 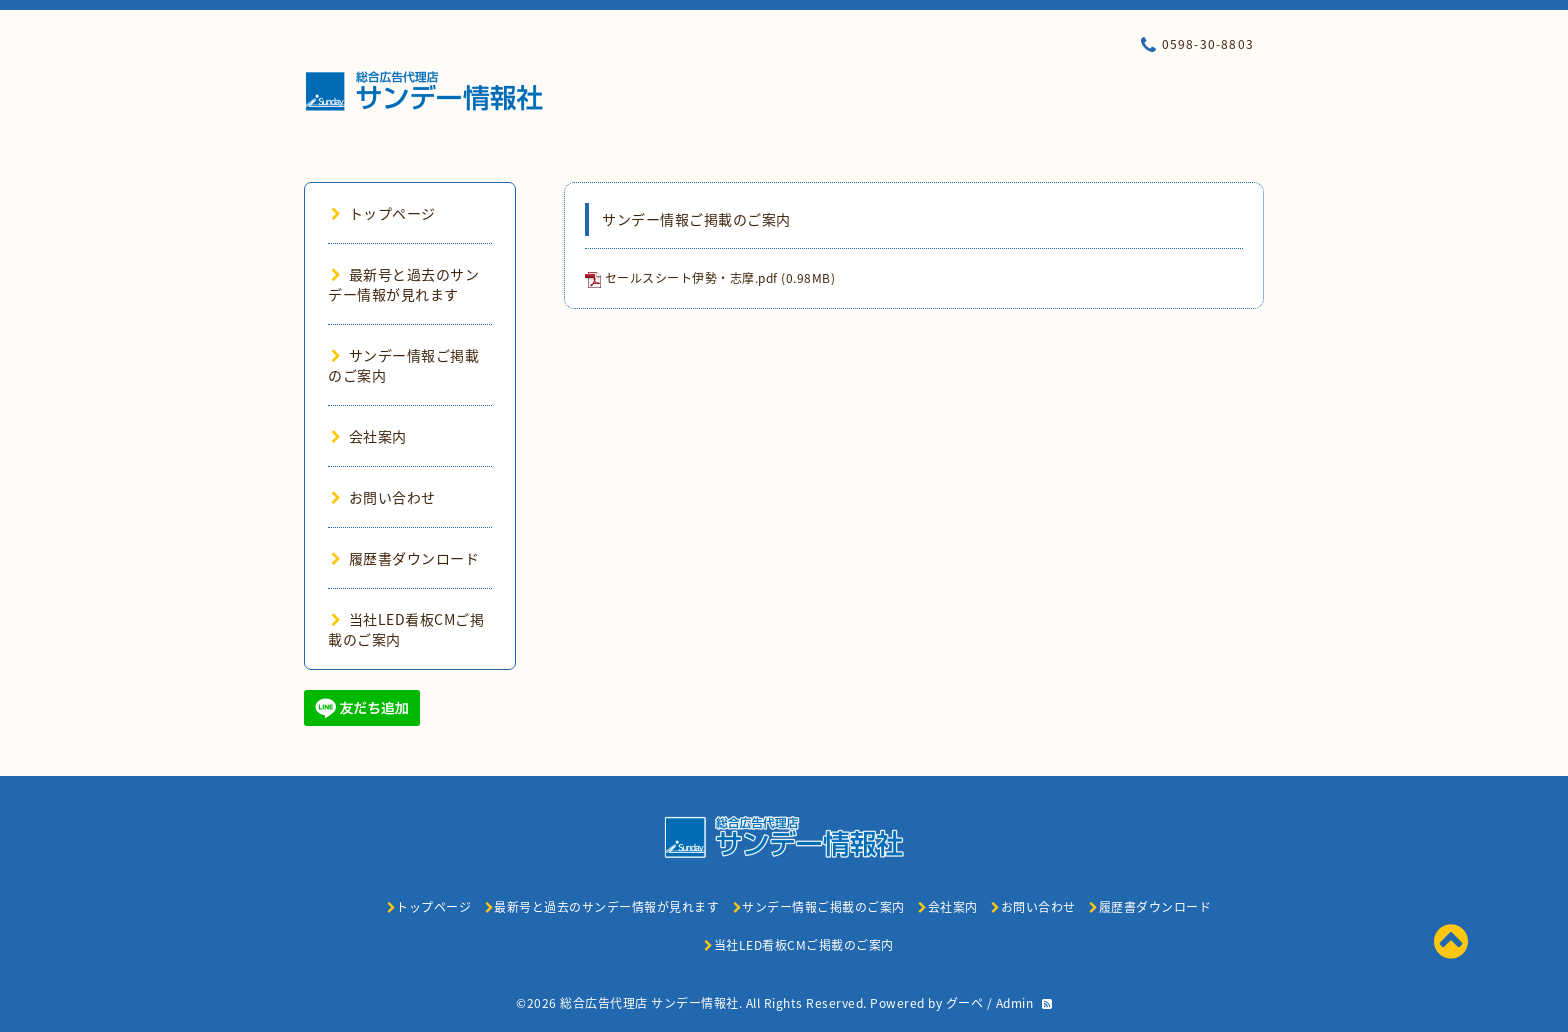 What do you see at coordinates (369, 436) in the screenshot?
I see `会社案内` at bounding box center [369, 436].